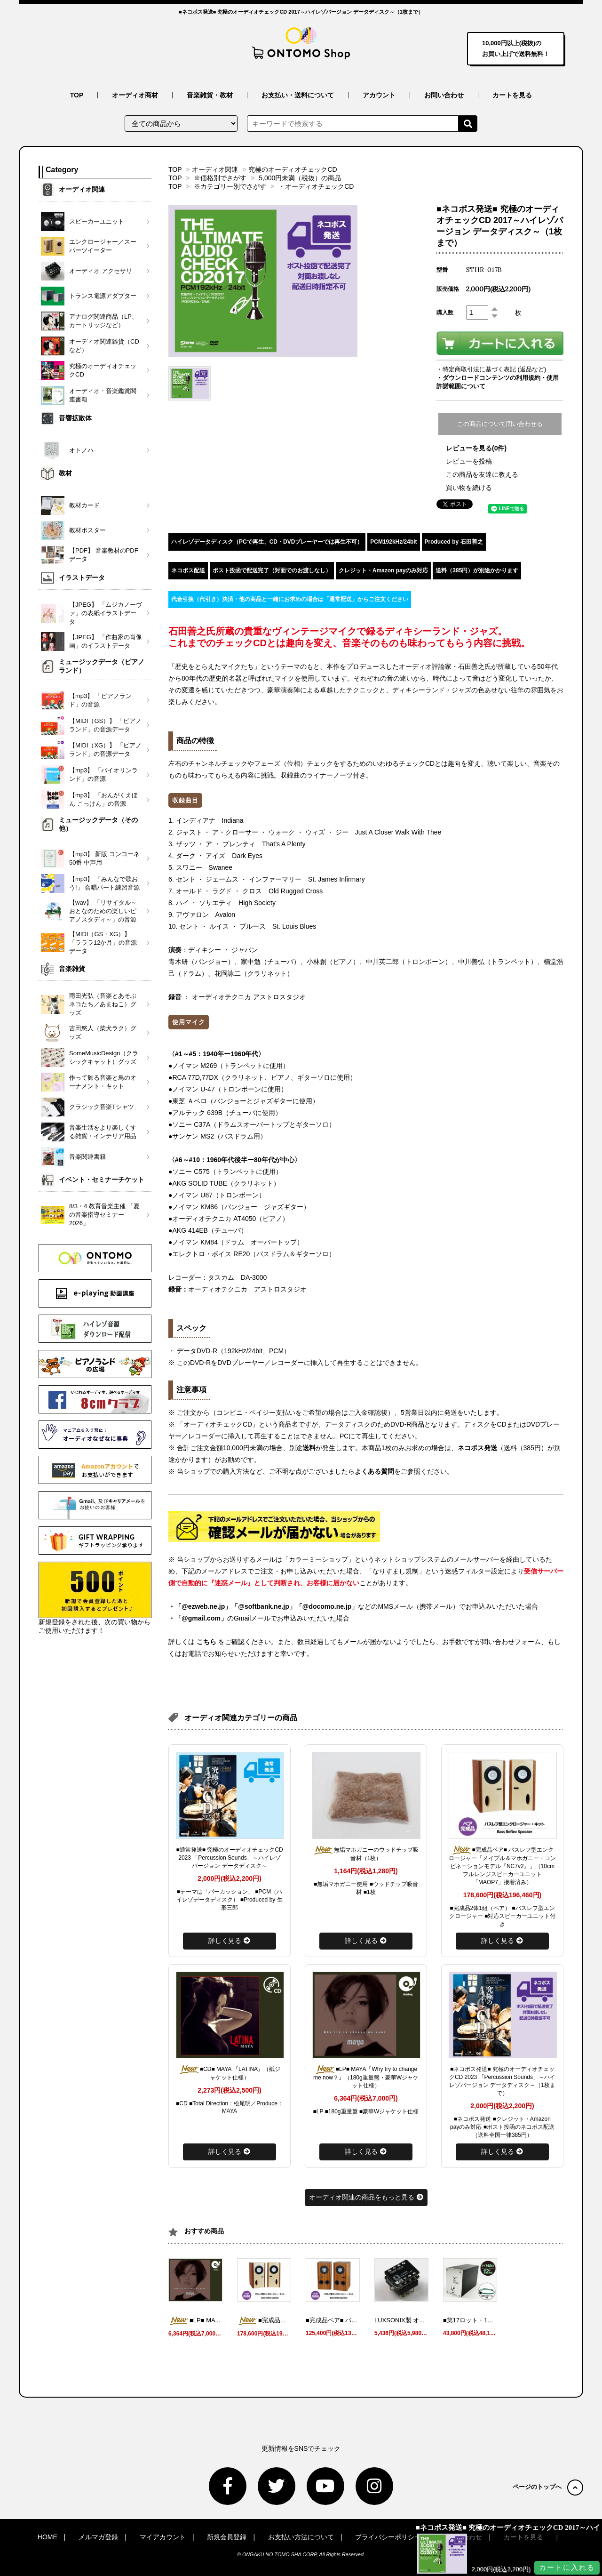  What do you see at coordinates (220, 178) in the screenshot?
I see `※価格別でさがす` at bounding box center [220, 178].